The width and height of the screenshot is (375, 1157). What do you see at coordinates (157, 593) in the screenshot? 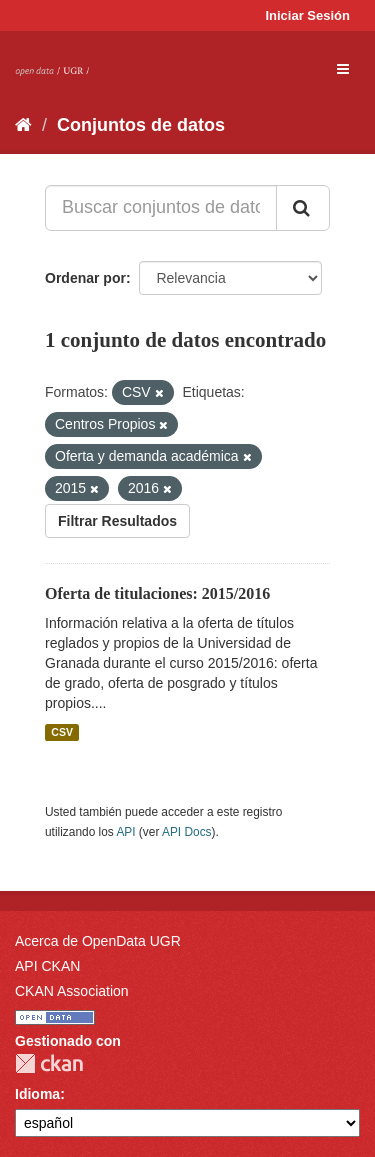
I see `Oferta de titulaciones: 2015/2016` at bounding box center [157, 593].